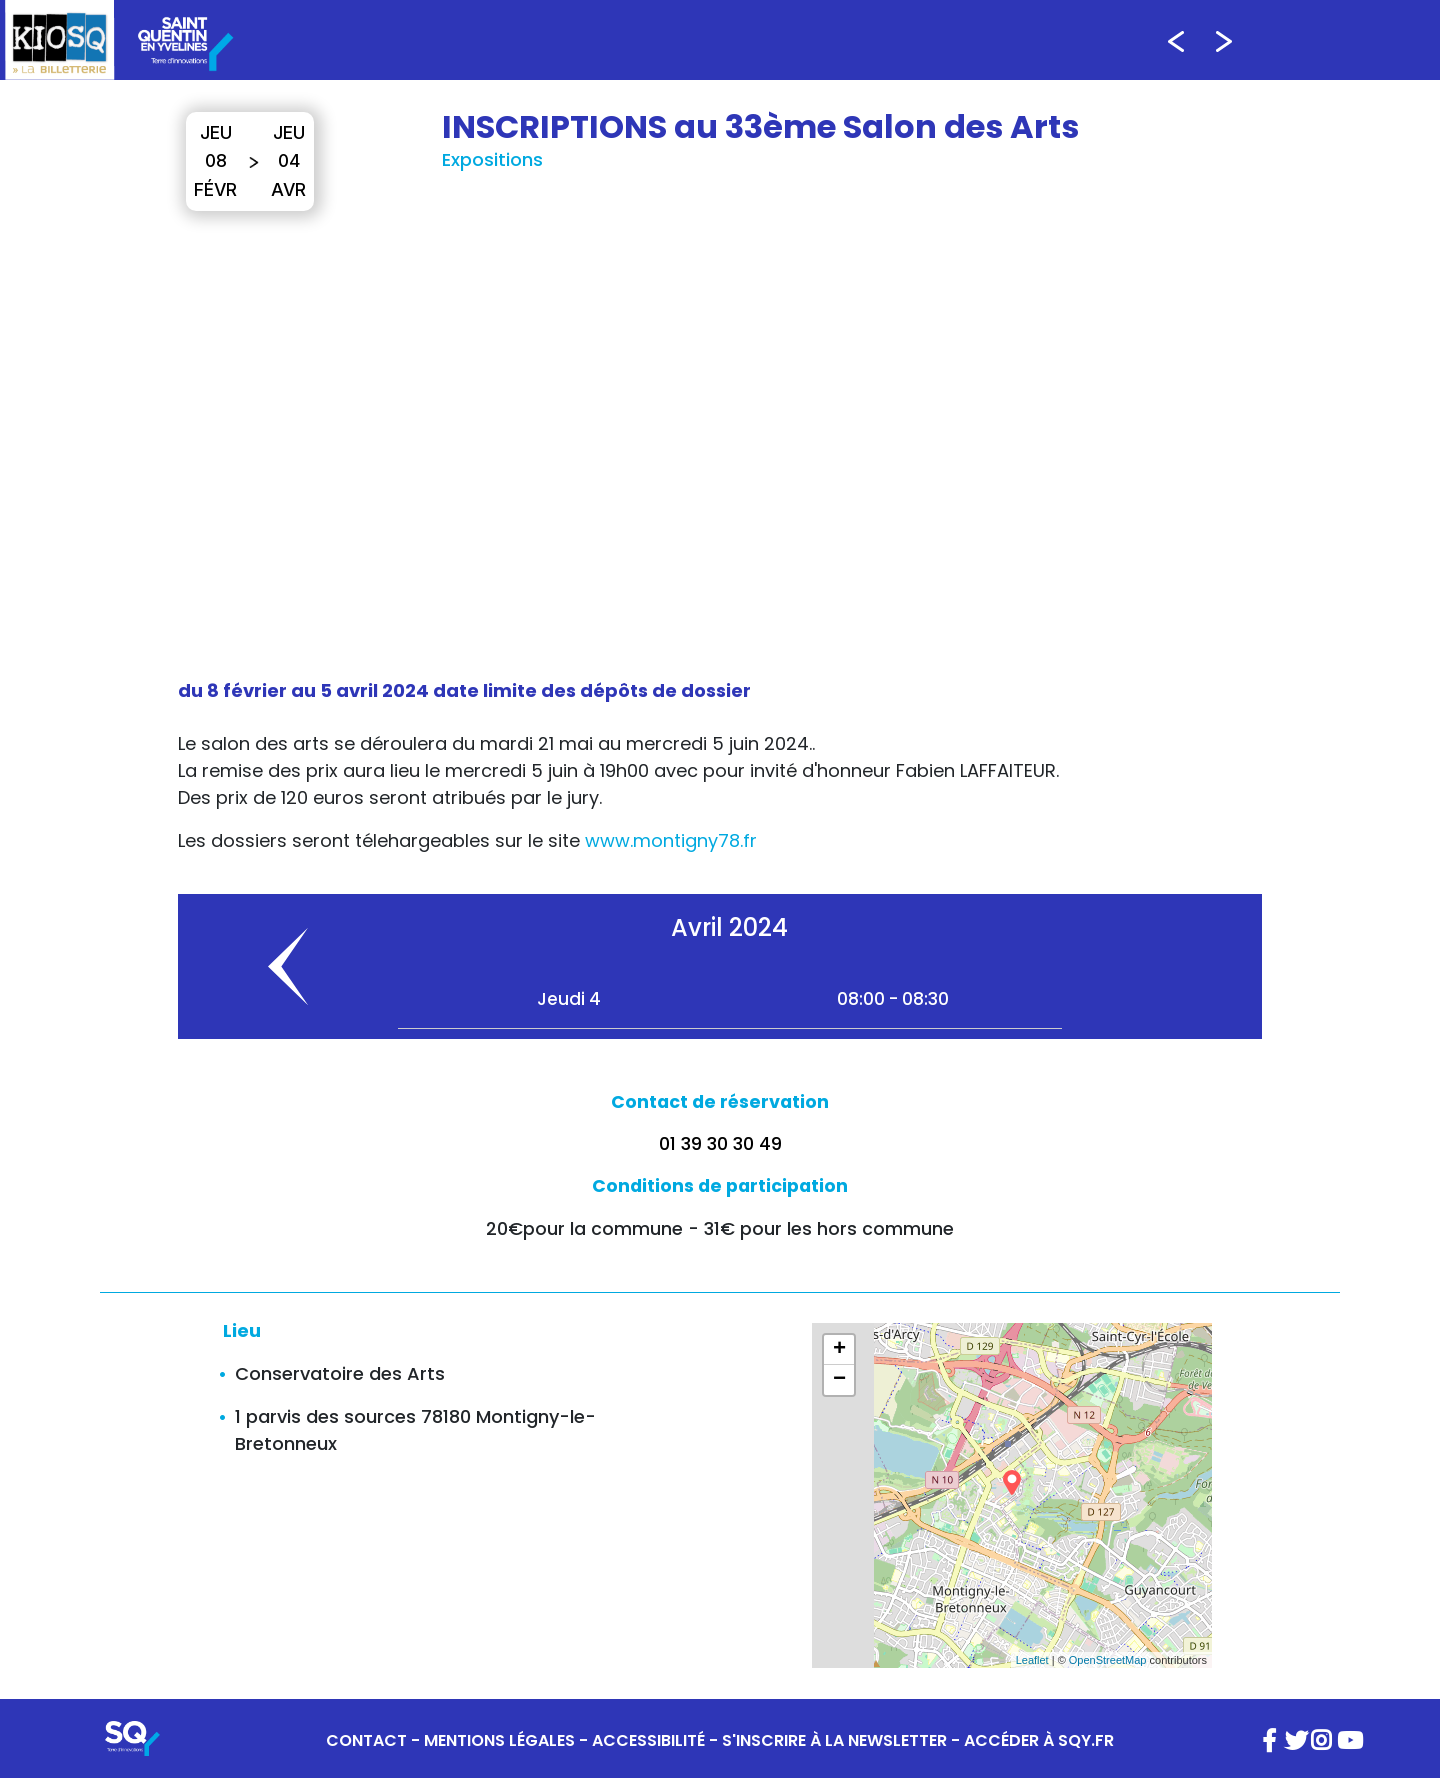 The height and width of the screenshot is (1778, 1440). Describe the element at coordinates (1108, 1660) in the screenshot. I see `OpenStreetMap` at that location.